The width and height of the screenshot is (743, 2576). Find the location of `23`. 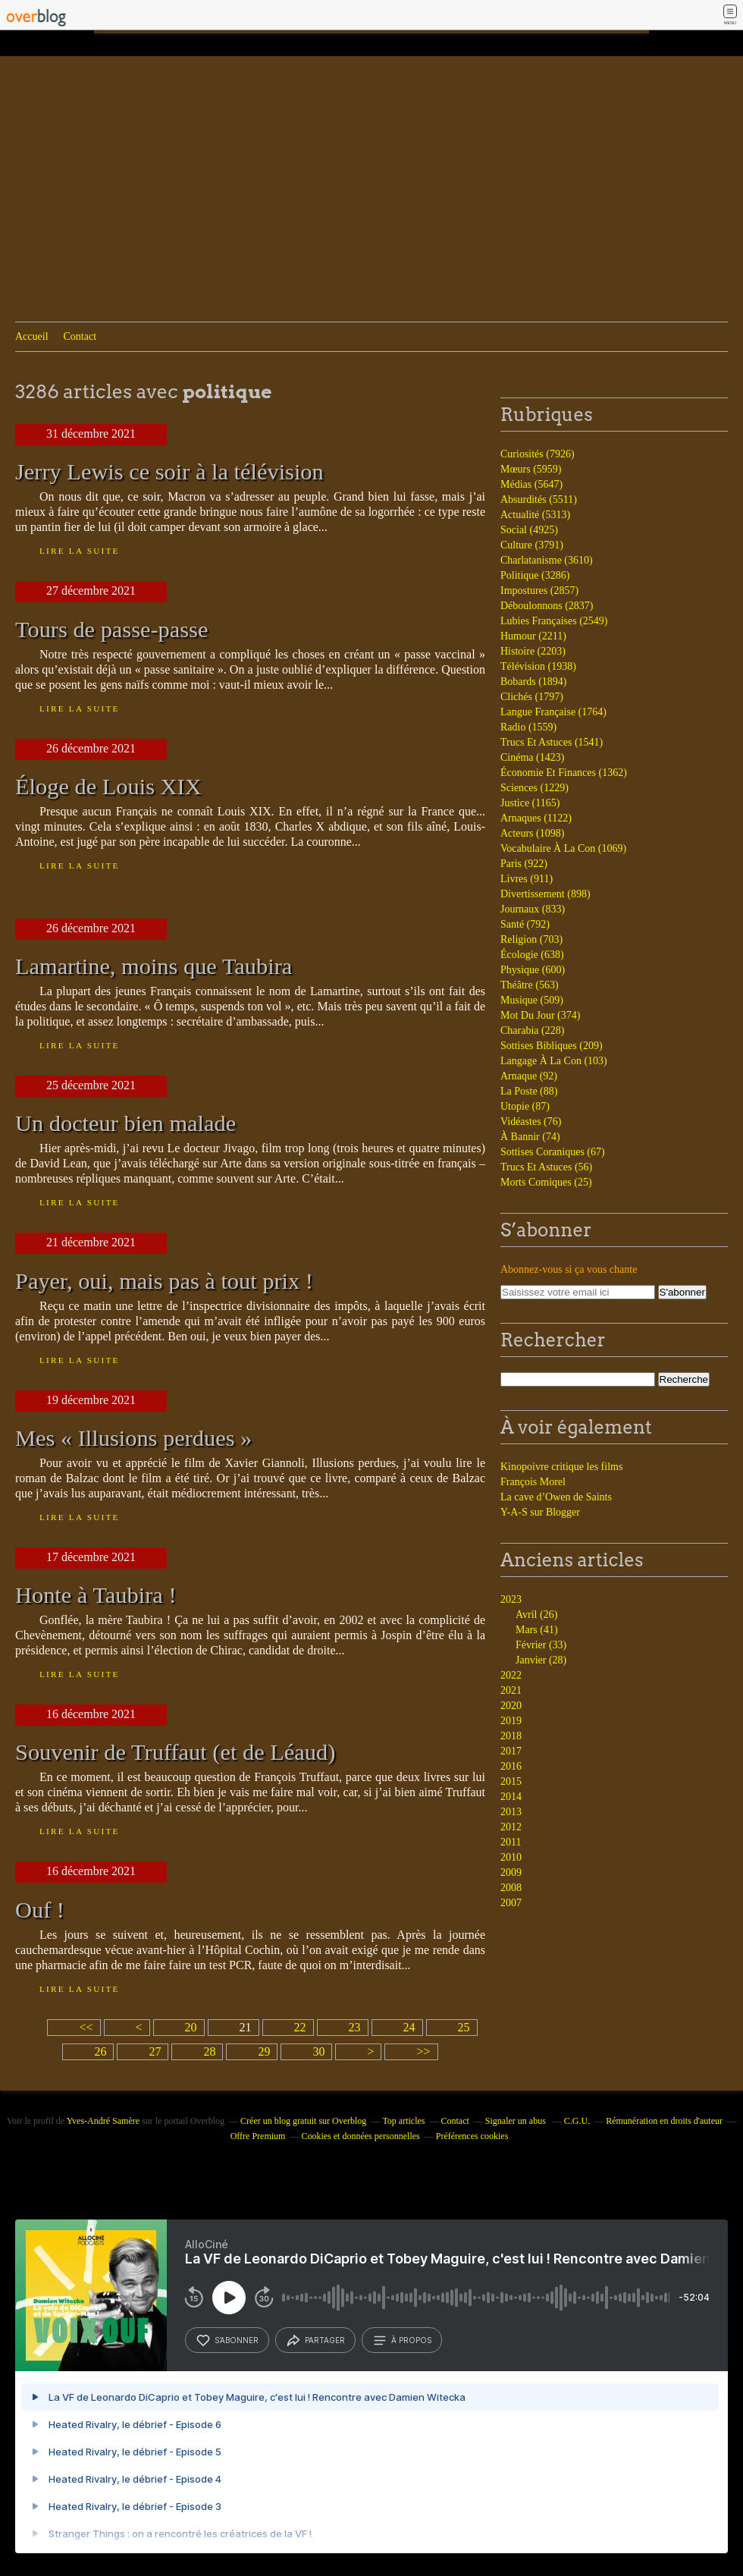

23 is located at coordinates (355, 2027).